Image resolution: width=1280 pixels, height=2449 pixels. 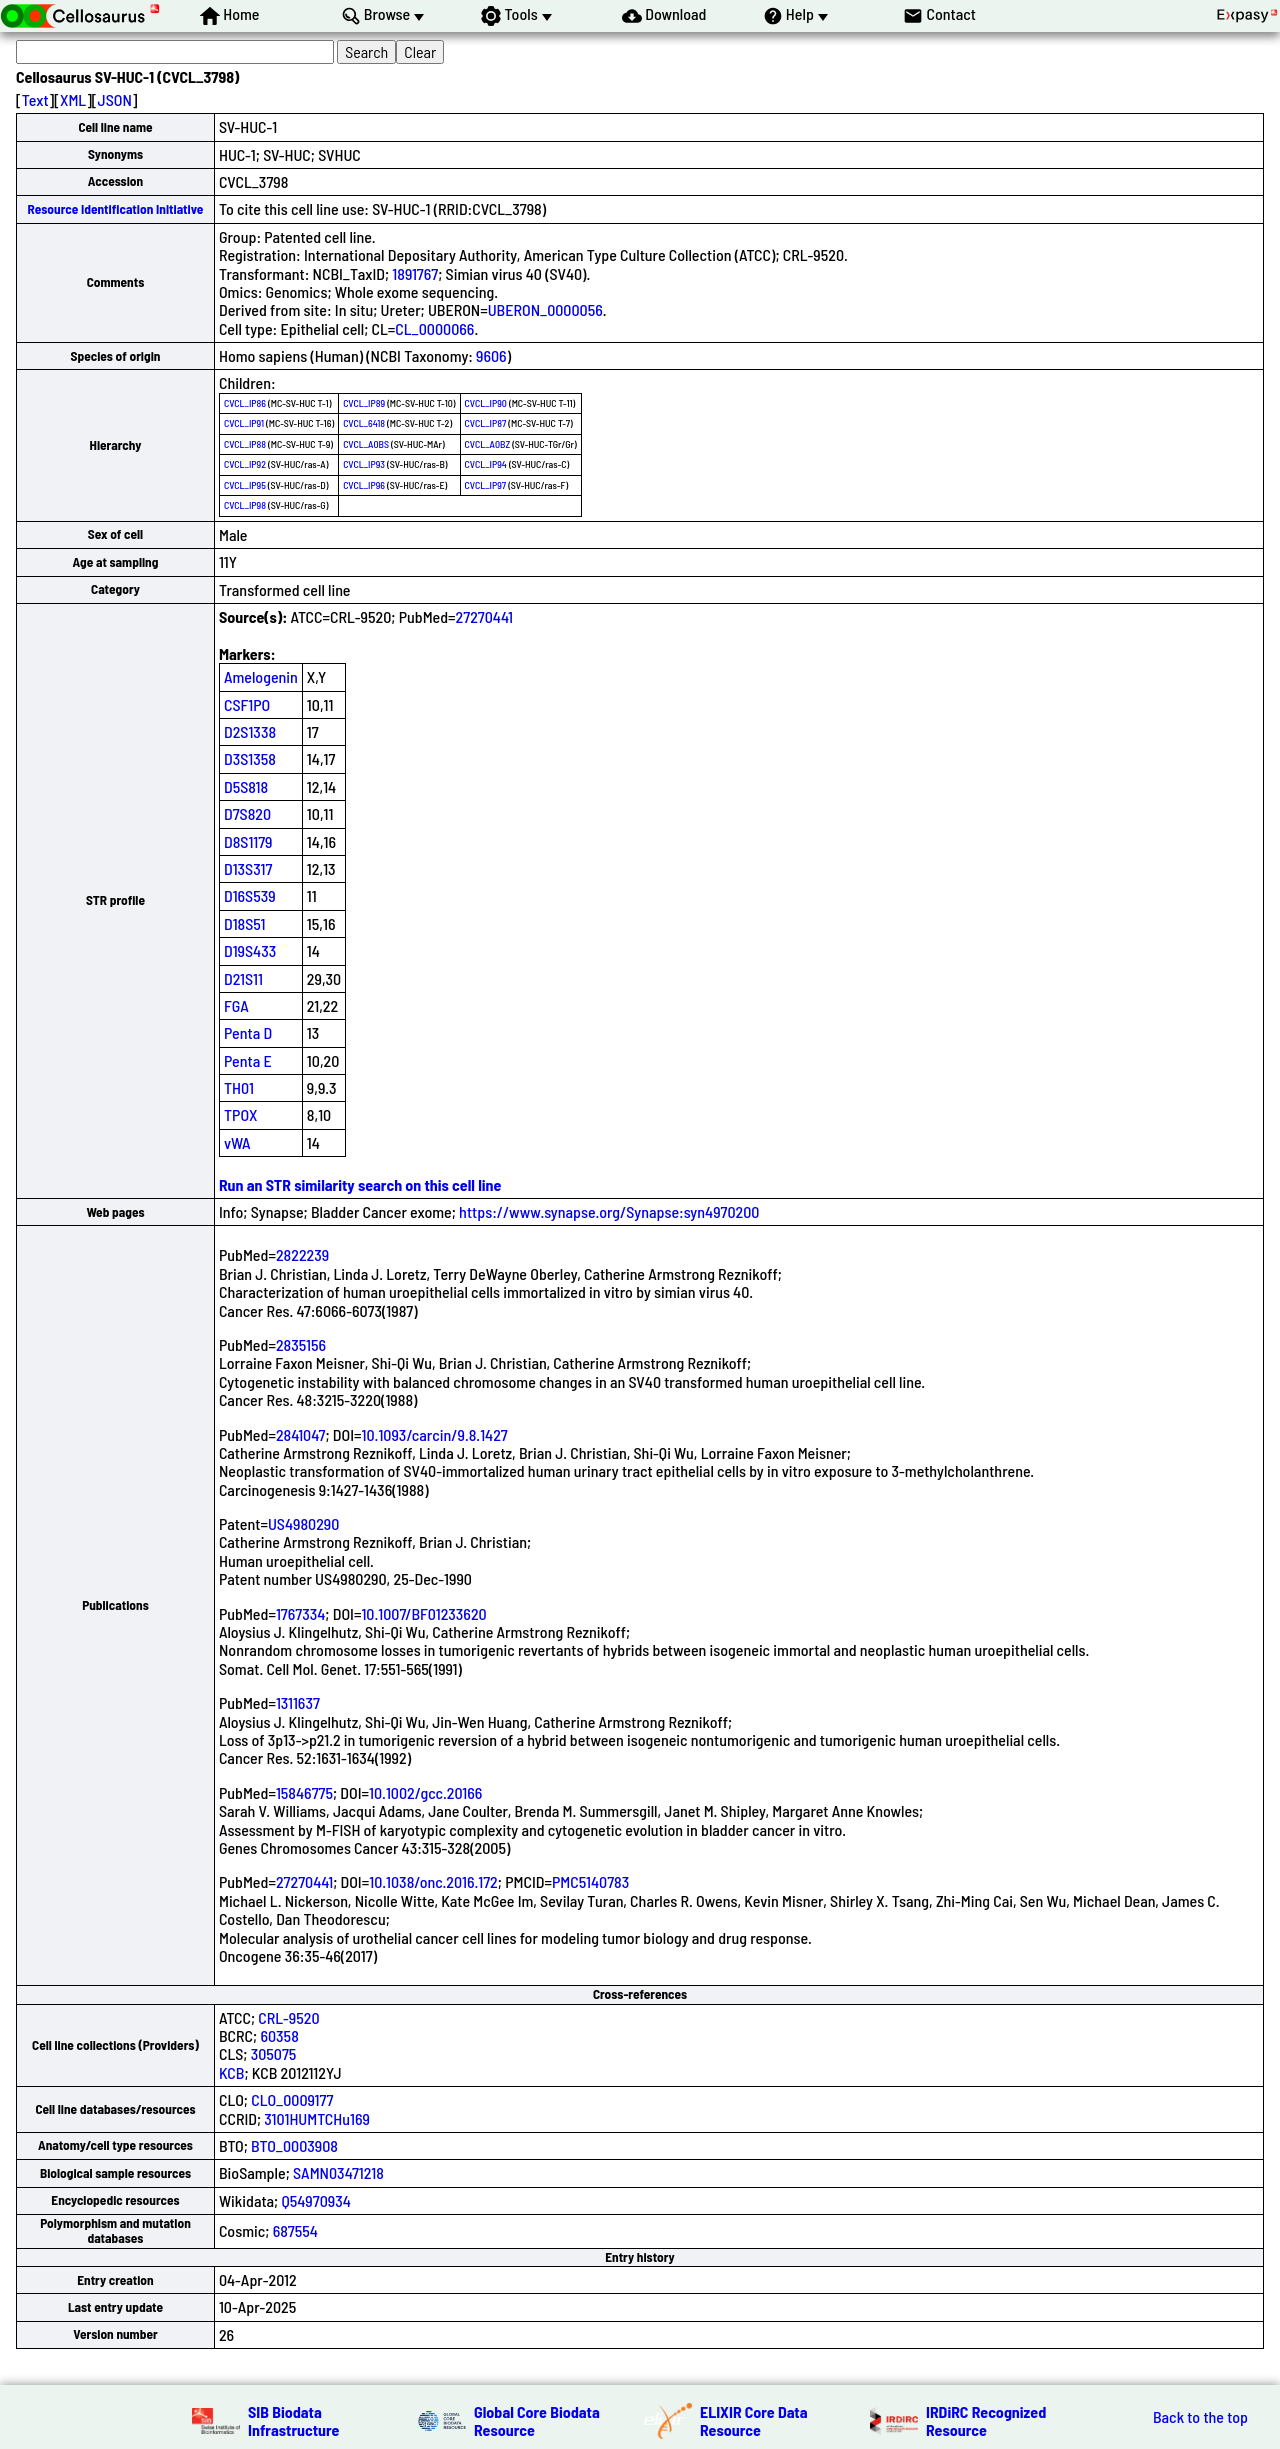 What do you see at coordinates (364, 464) in the screenshot?
I see `CVCL_IP93` at bounding box center [364, 464].